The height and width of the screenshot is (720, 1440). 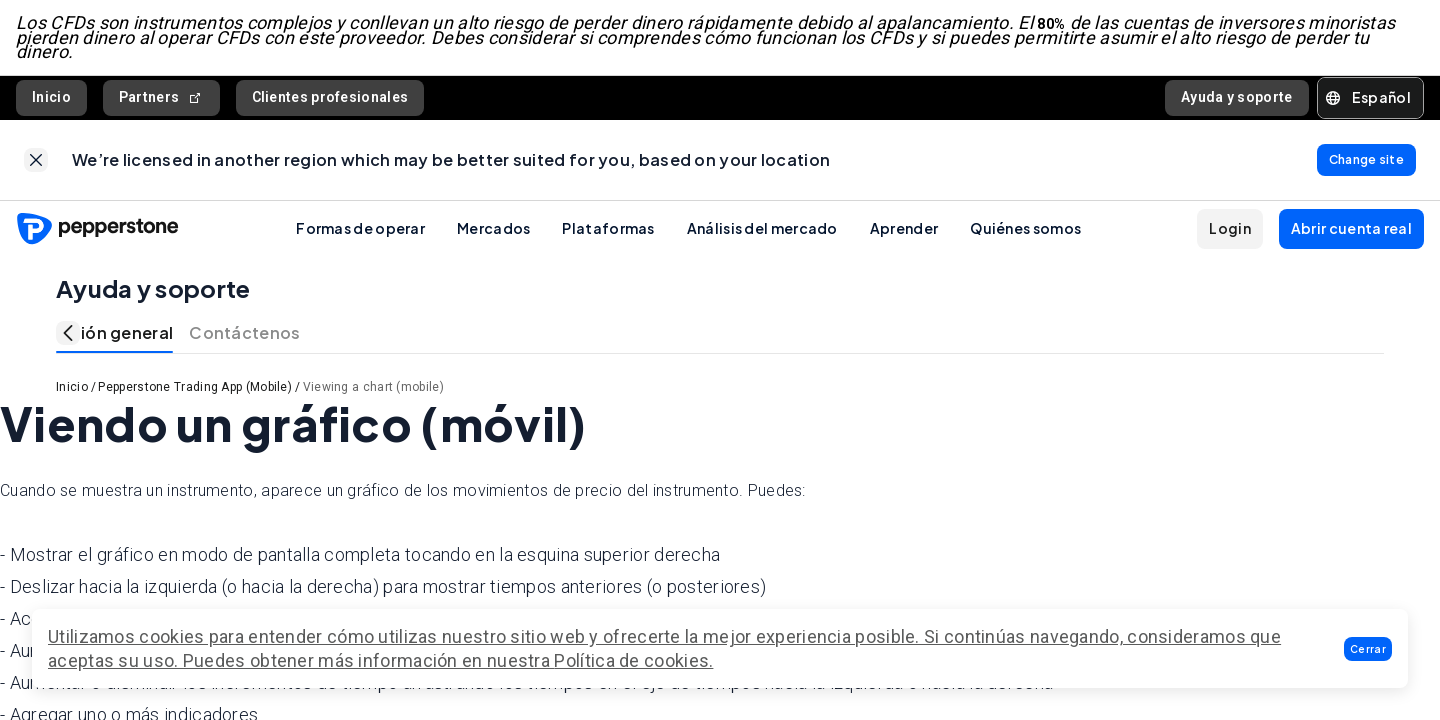 What do you see at coordinates (51, 97) in the screenshot?
I see `Inicio` at bounding box center [51, 97].